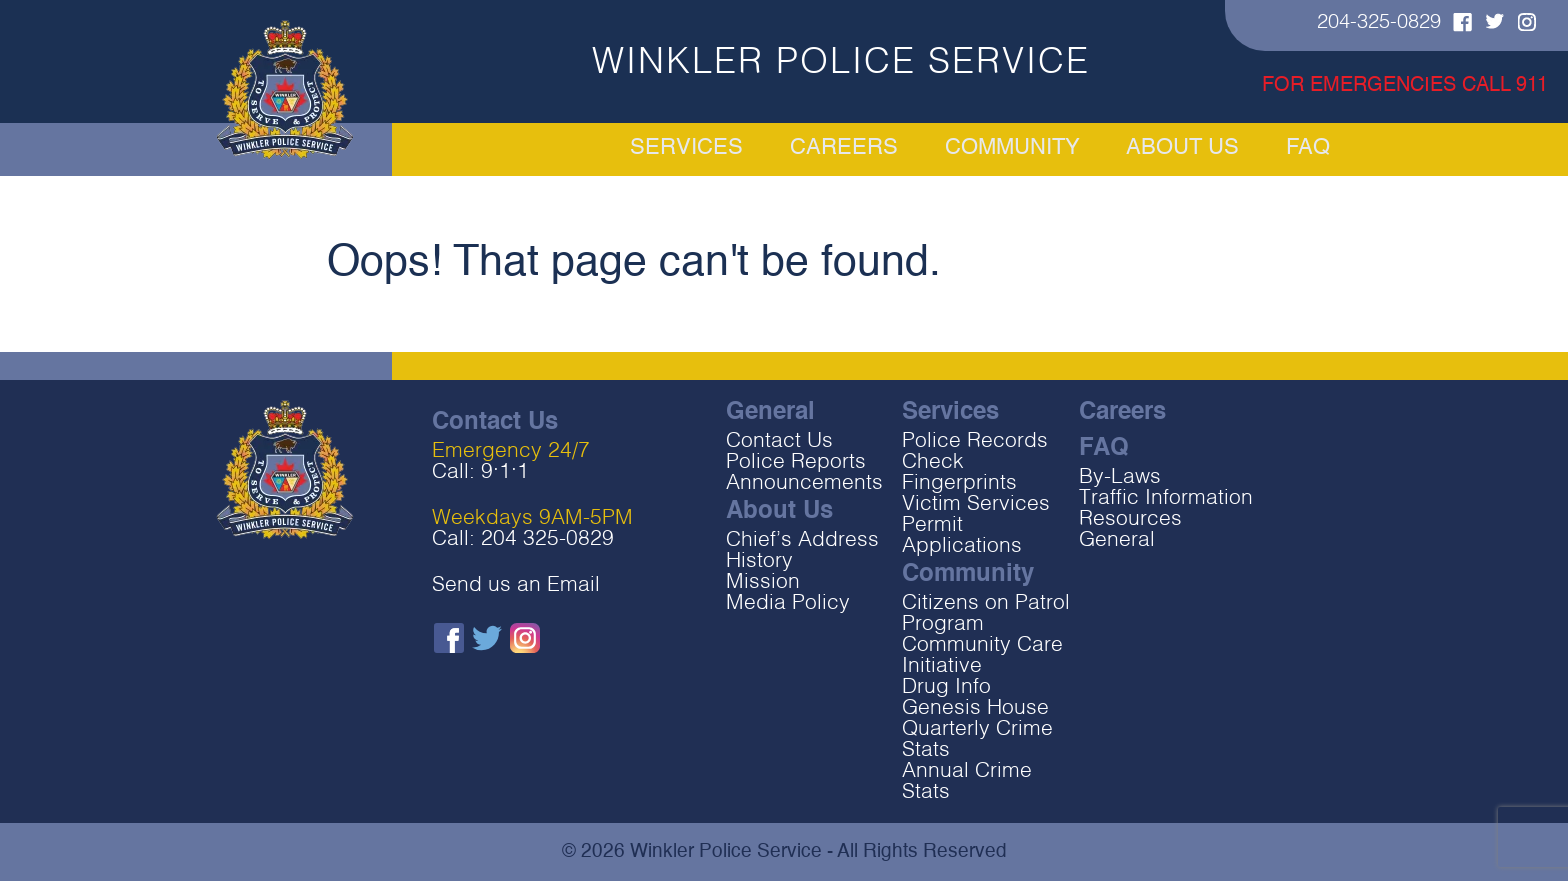 Image resolution: width=1568 pixels, height=881 pixels. Describe the element at coordinates (975, 708) in the screenshot. I see `Genesis House` at that location.